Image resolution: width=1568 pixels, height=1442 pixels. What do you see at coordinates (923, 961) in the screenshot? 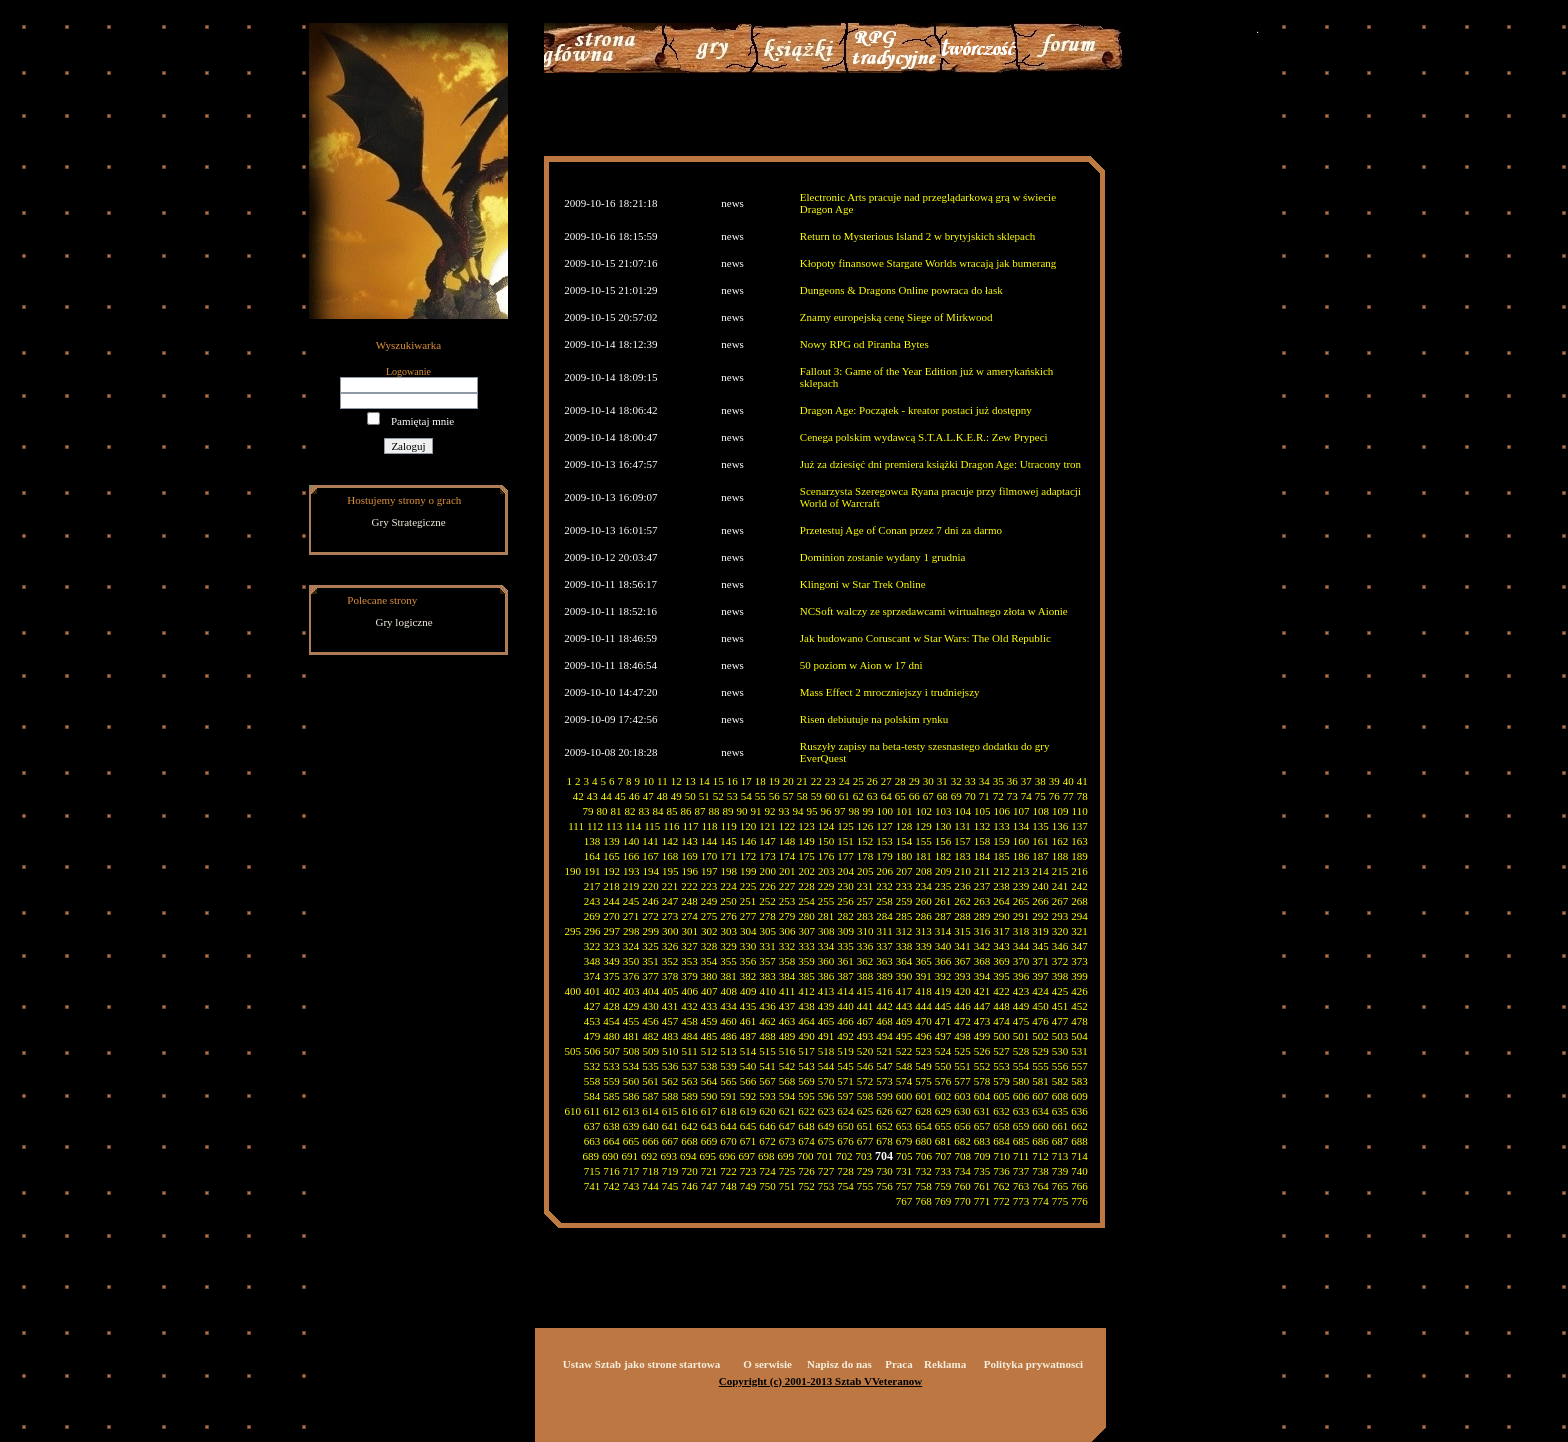
I see `365` at bounding box center [923, 961].